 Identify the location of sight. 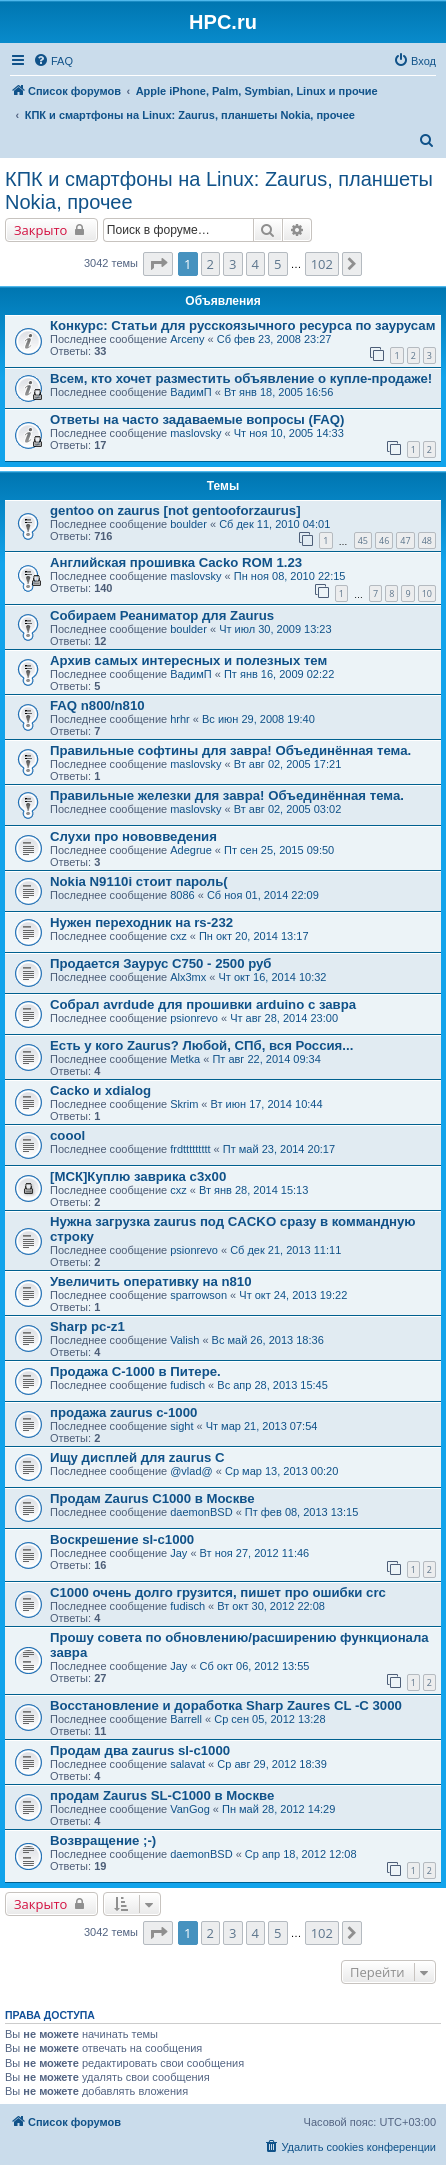
(181, 1426).